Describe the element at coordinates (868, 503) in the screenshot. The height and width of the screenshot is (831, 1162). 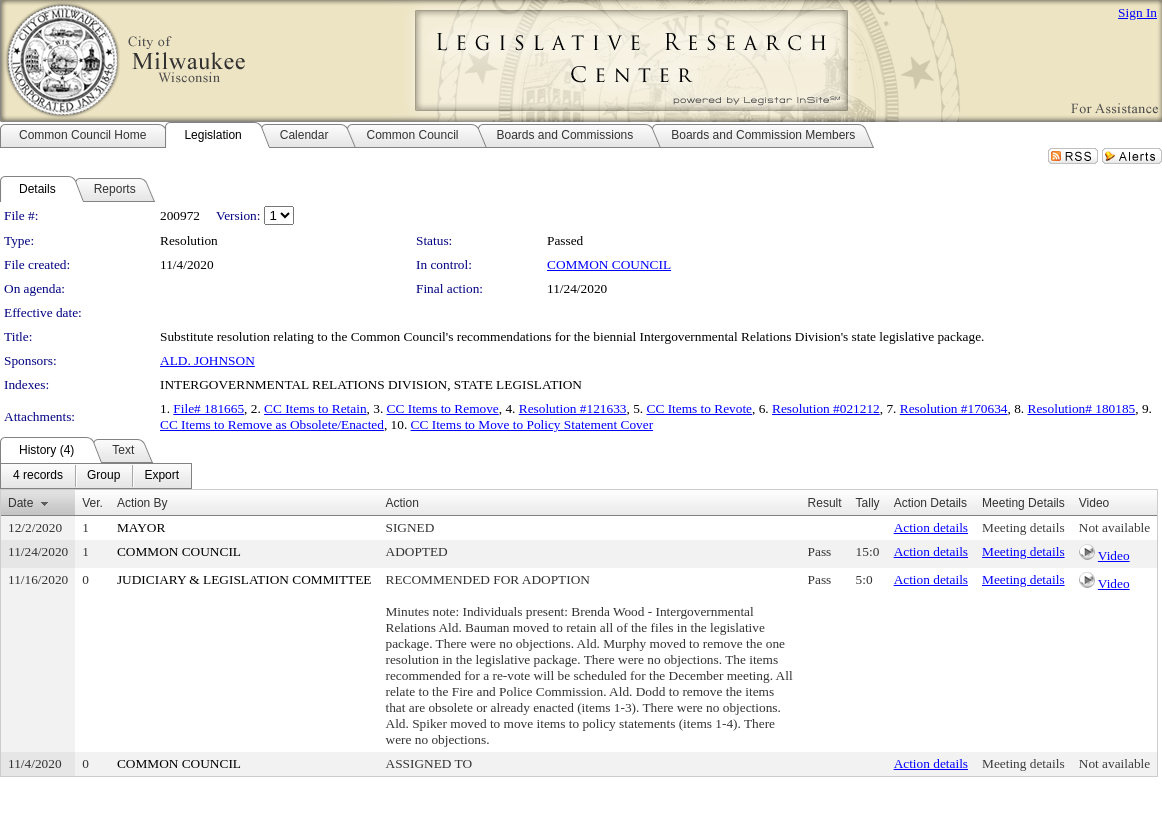
I see `Tally` at that location.